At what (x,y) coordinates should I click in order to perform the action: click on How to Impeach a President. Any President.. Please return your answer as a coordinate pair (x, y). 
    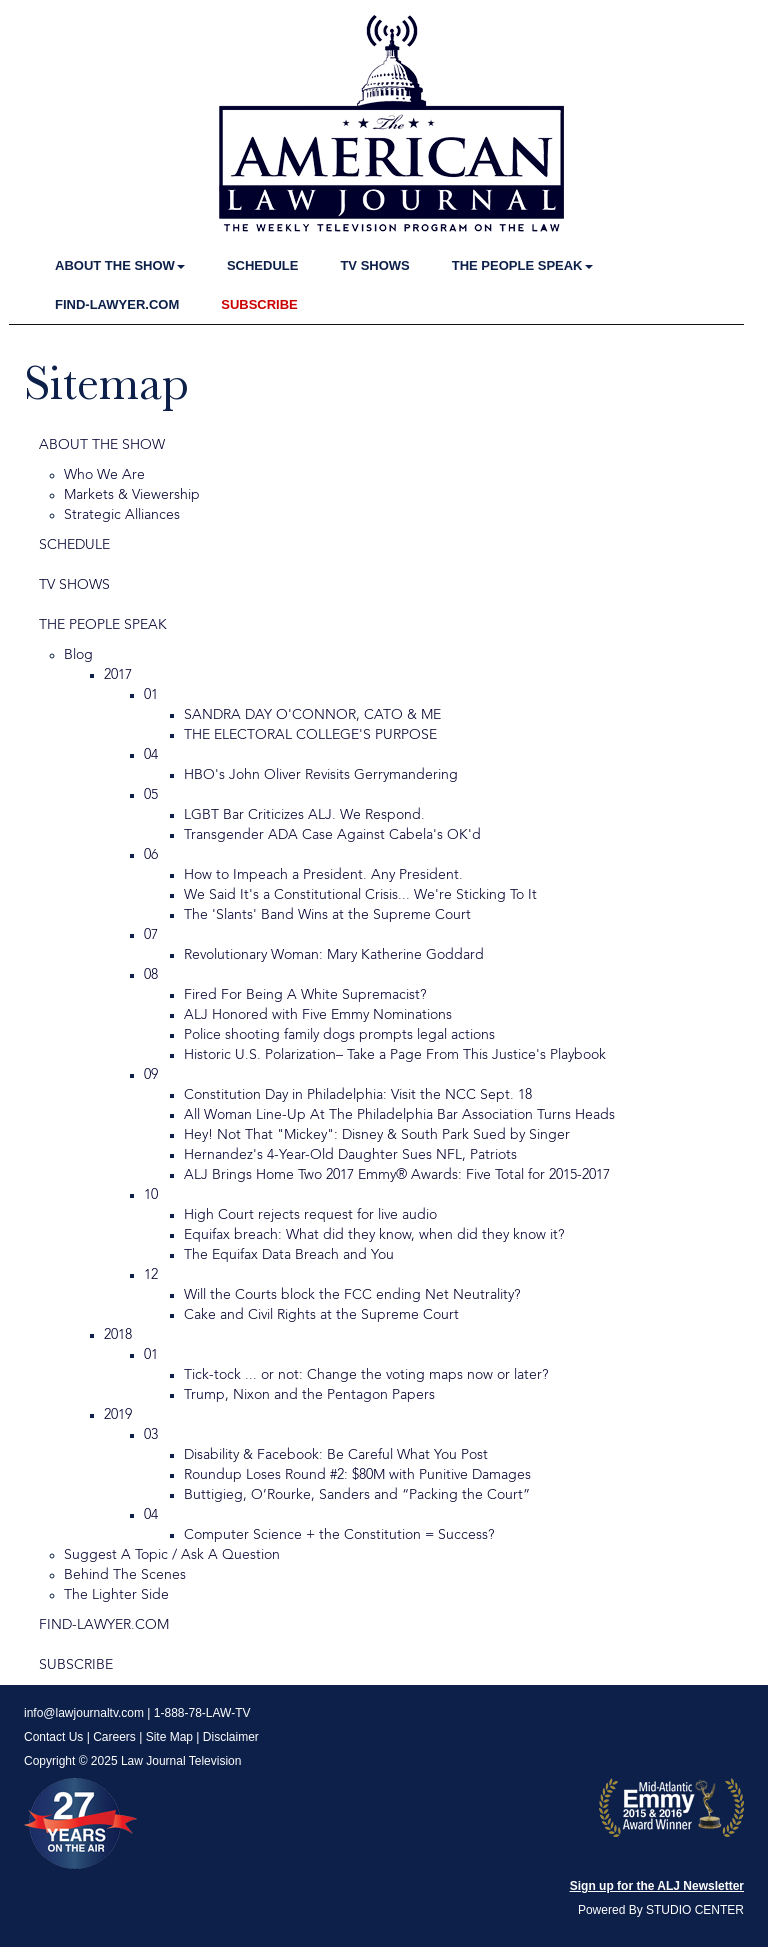
    Looking at the image, I should click on (323, 875).